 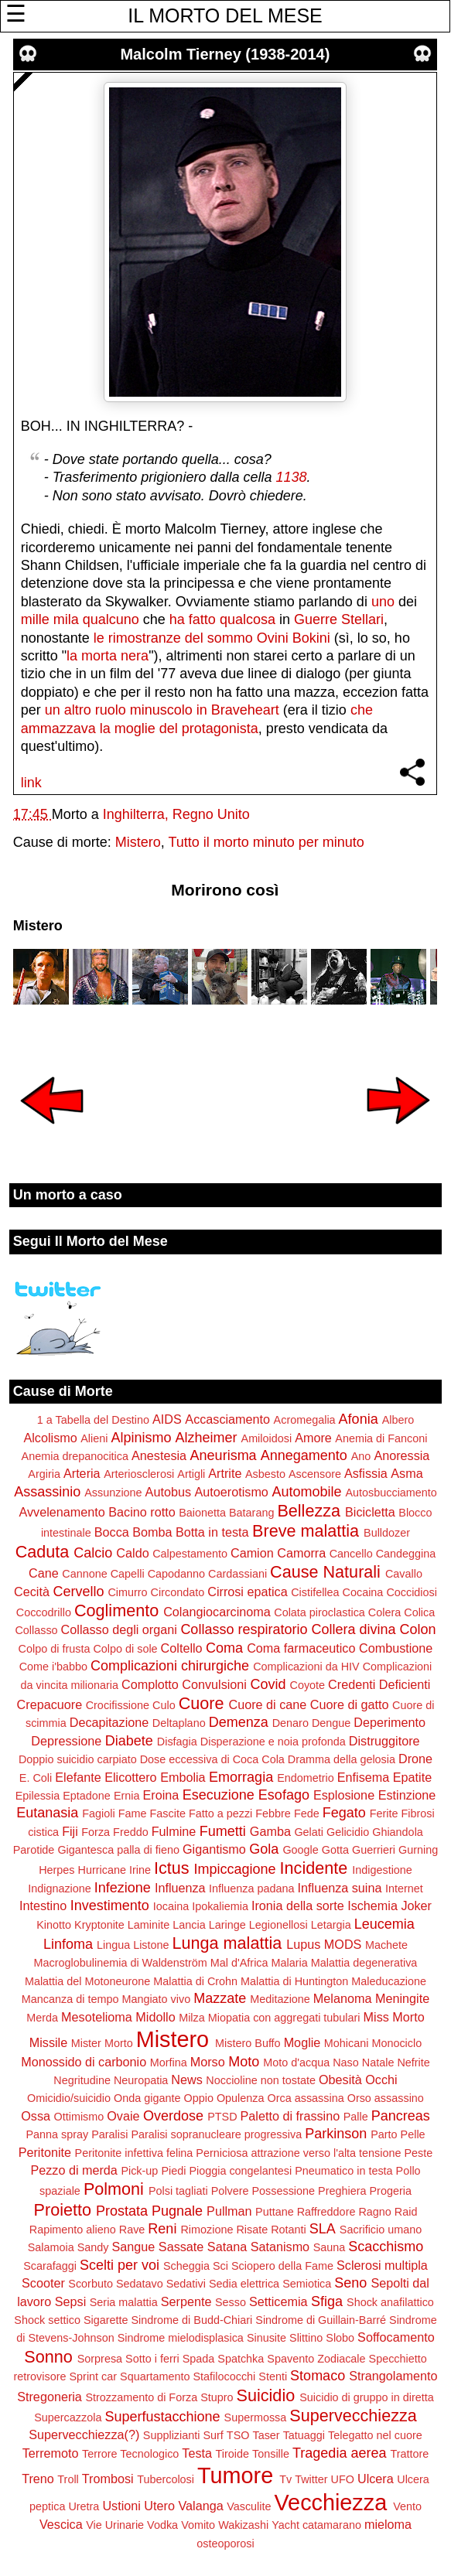 What do you see at coordinates (73, 2170) in the screenshot?
I see `Pezzo di merda` at bounding box center [73, 2170].